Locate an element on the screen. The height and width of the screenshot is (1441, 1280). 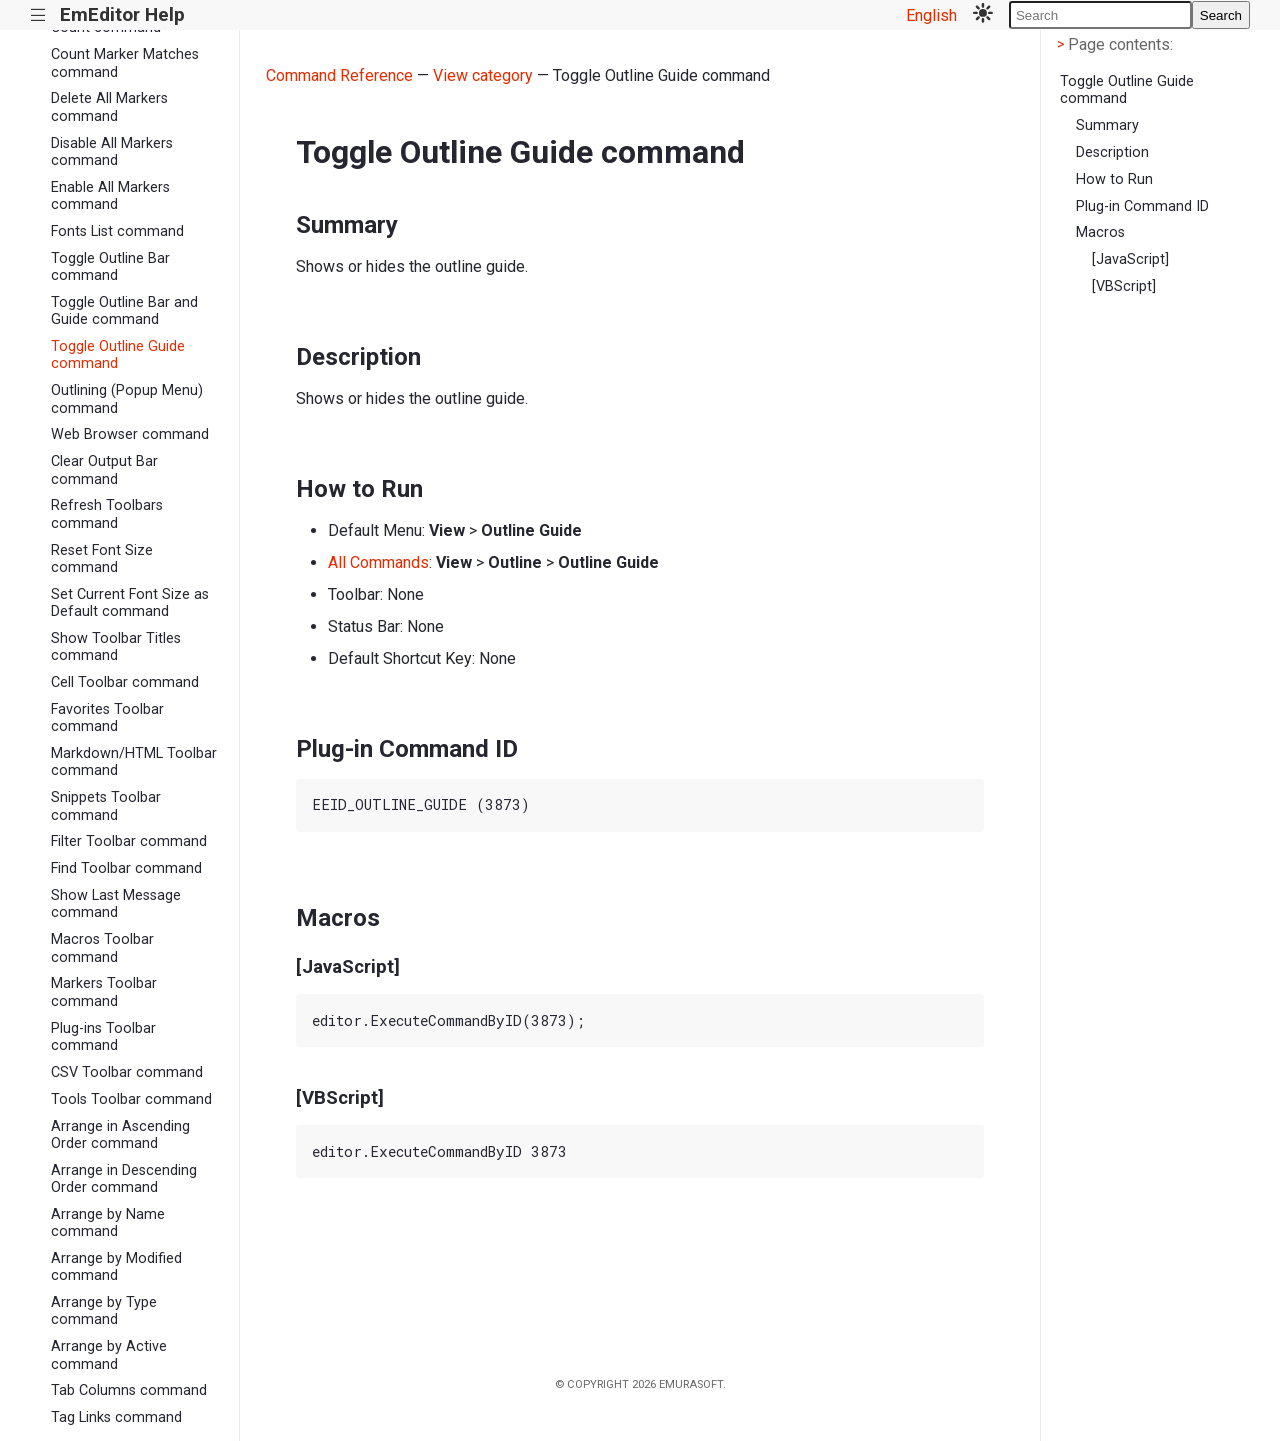
Tab Columns command is located at coordinates (129, 1390).